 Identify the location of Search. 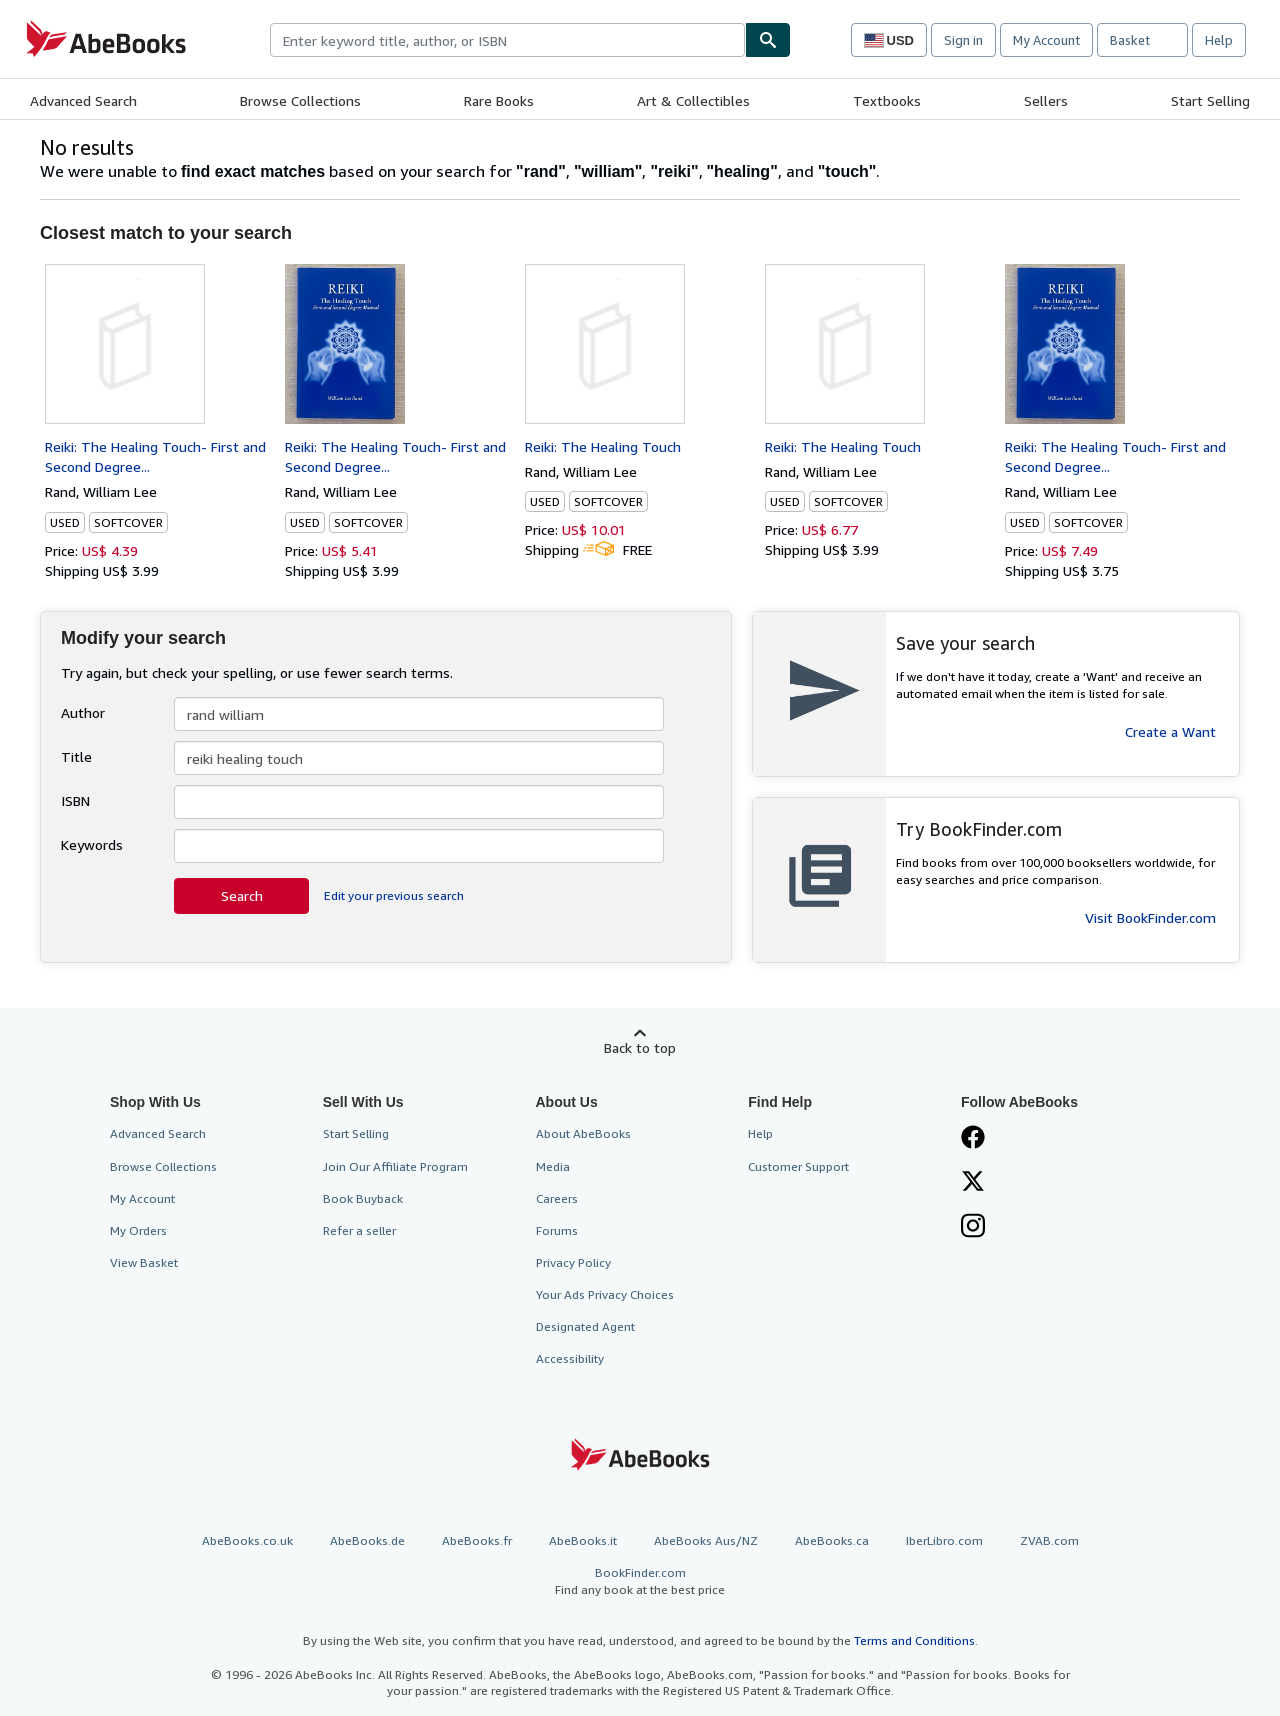
(242, 895).